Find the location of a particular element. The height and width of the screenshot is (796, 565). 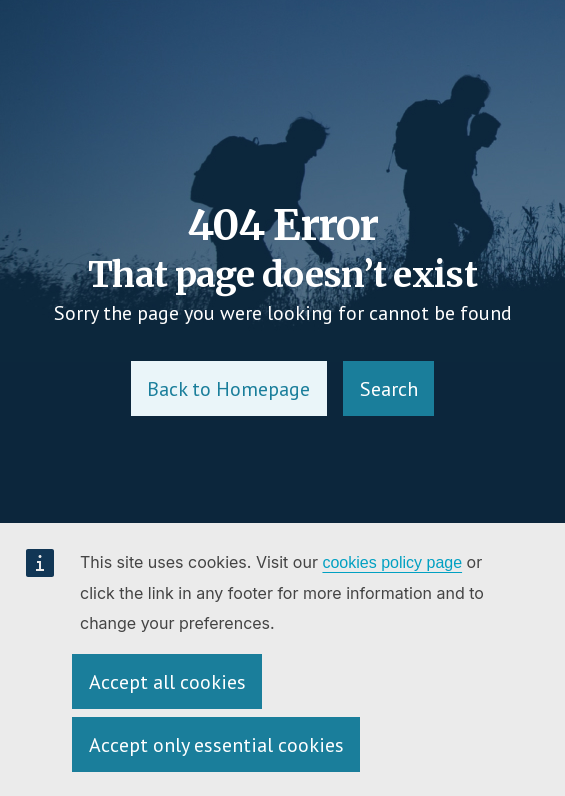

Accept all cookies is located at coordinates (167, 682).